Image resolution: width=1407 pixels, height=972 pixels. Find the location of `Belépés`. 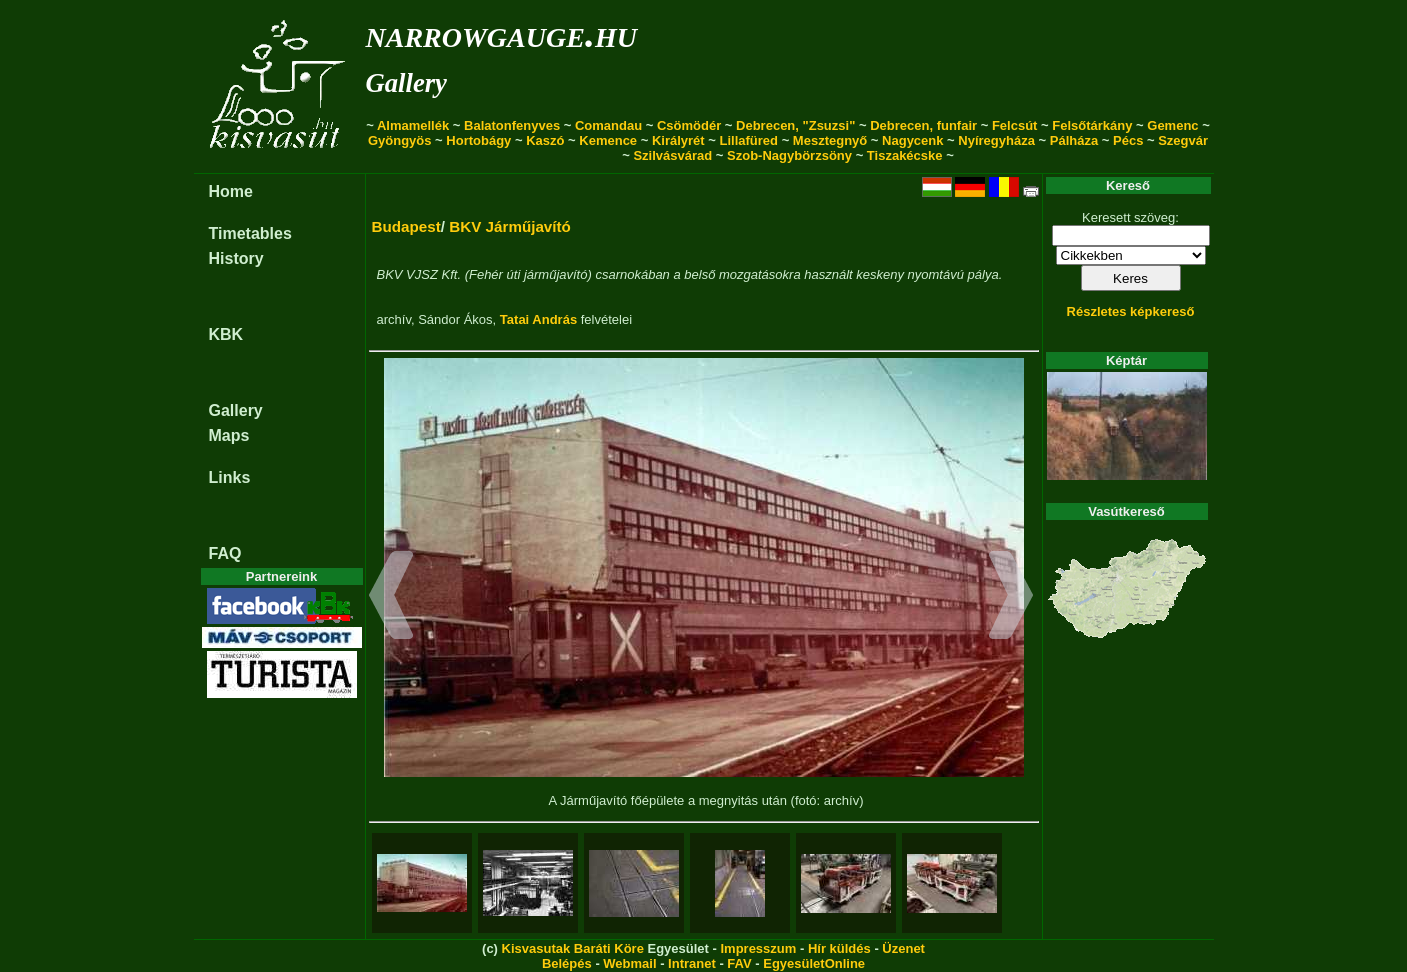

Belépés is located at coordinates (567, 963).